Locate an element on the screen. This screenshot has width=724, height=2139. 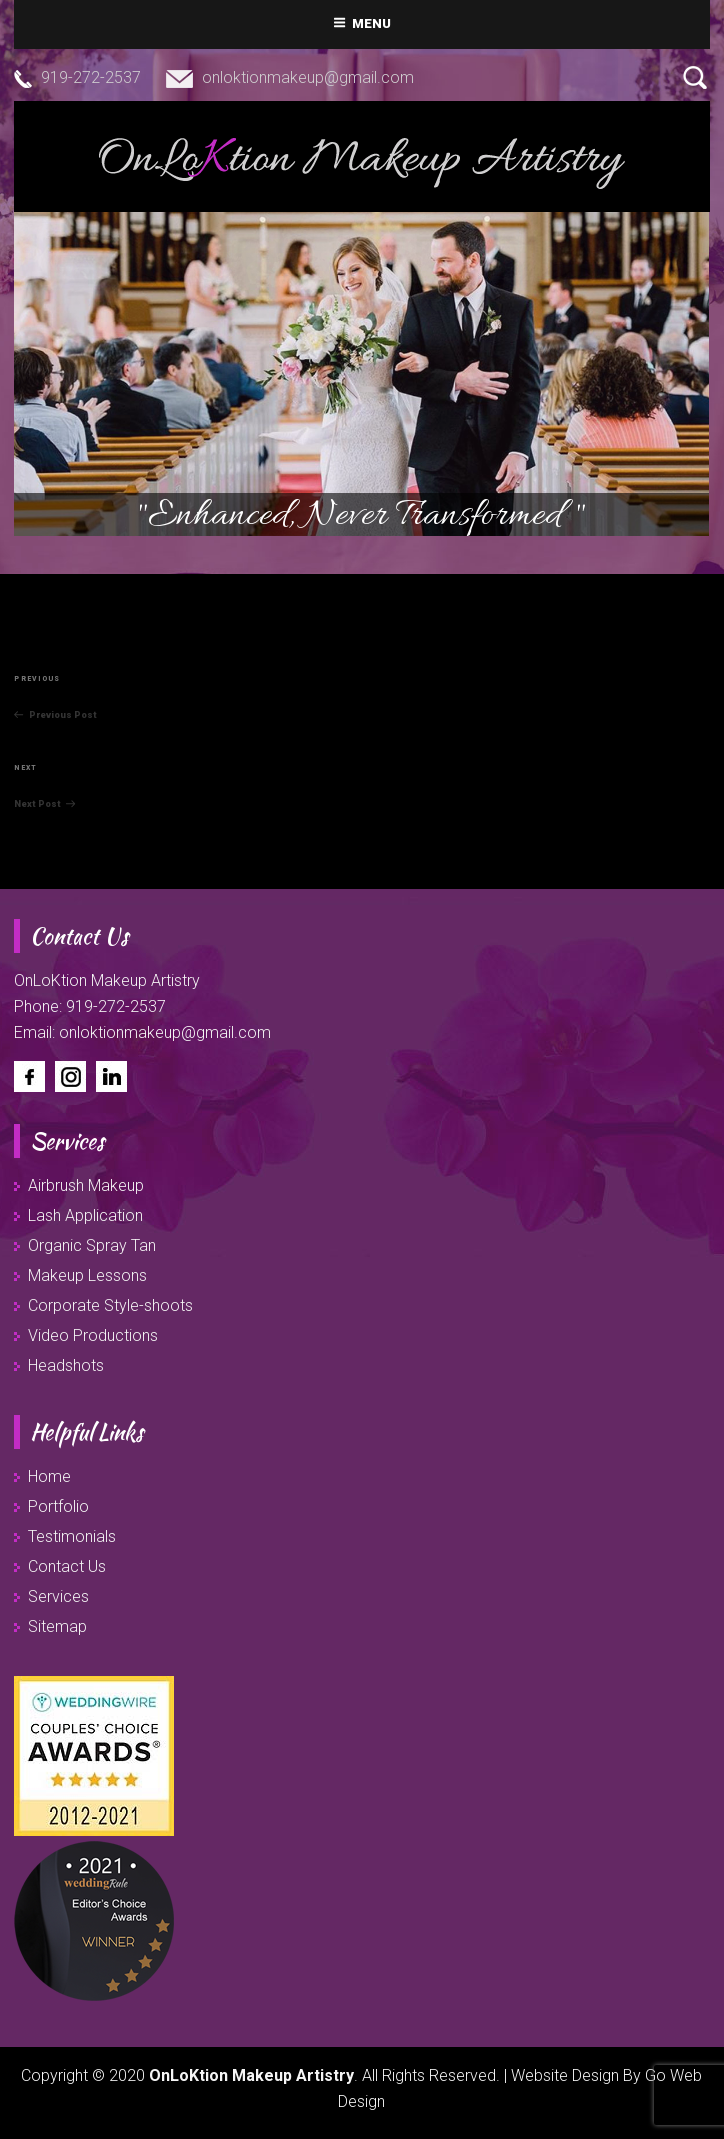
Portfolio is located at coordinates (58, 1506).